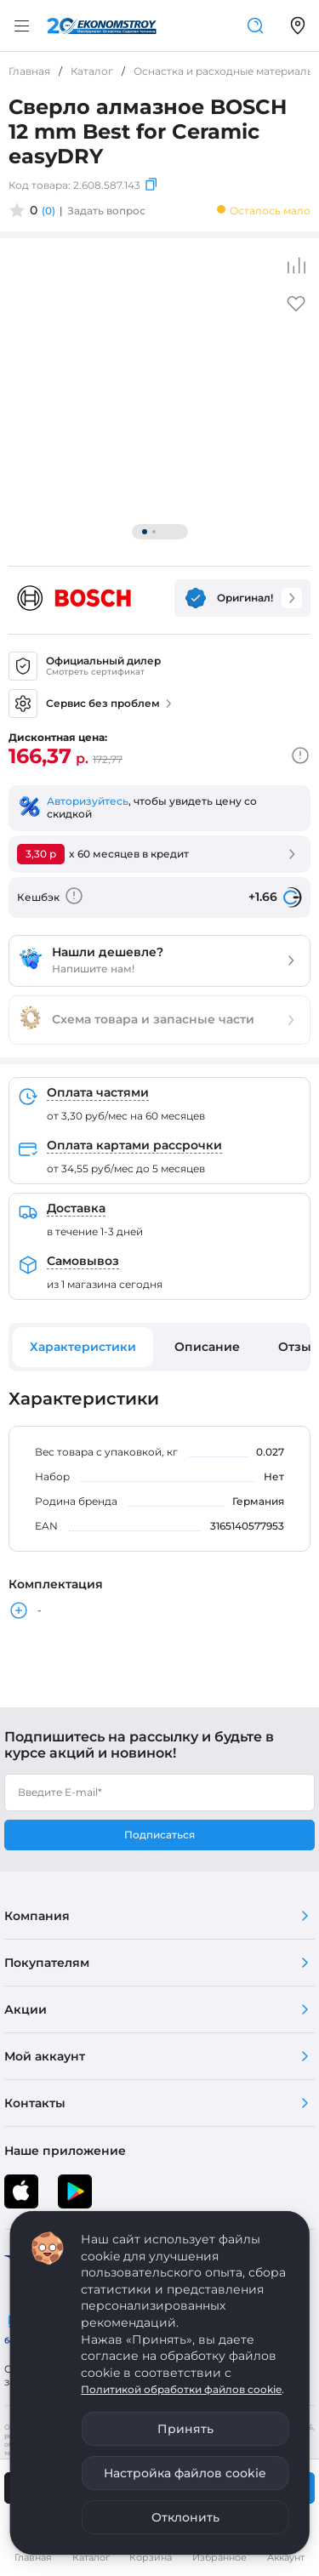 This screenshot has width=319, height=2576. I want to click on Отклонить, so click(185, 2517).